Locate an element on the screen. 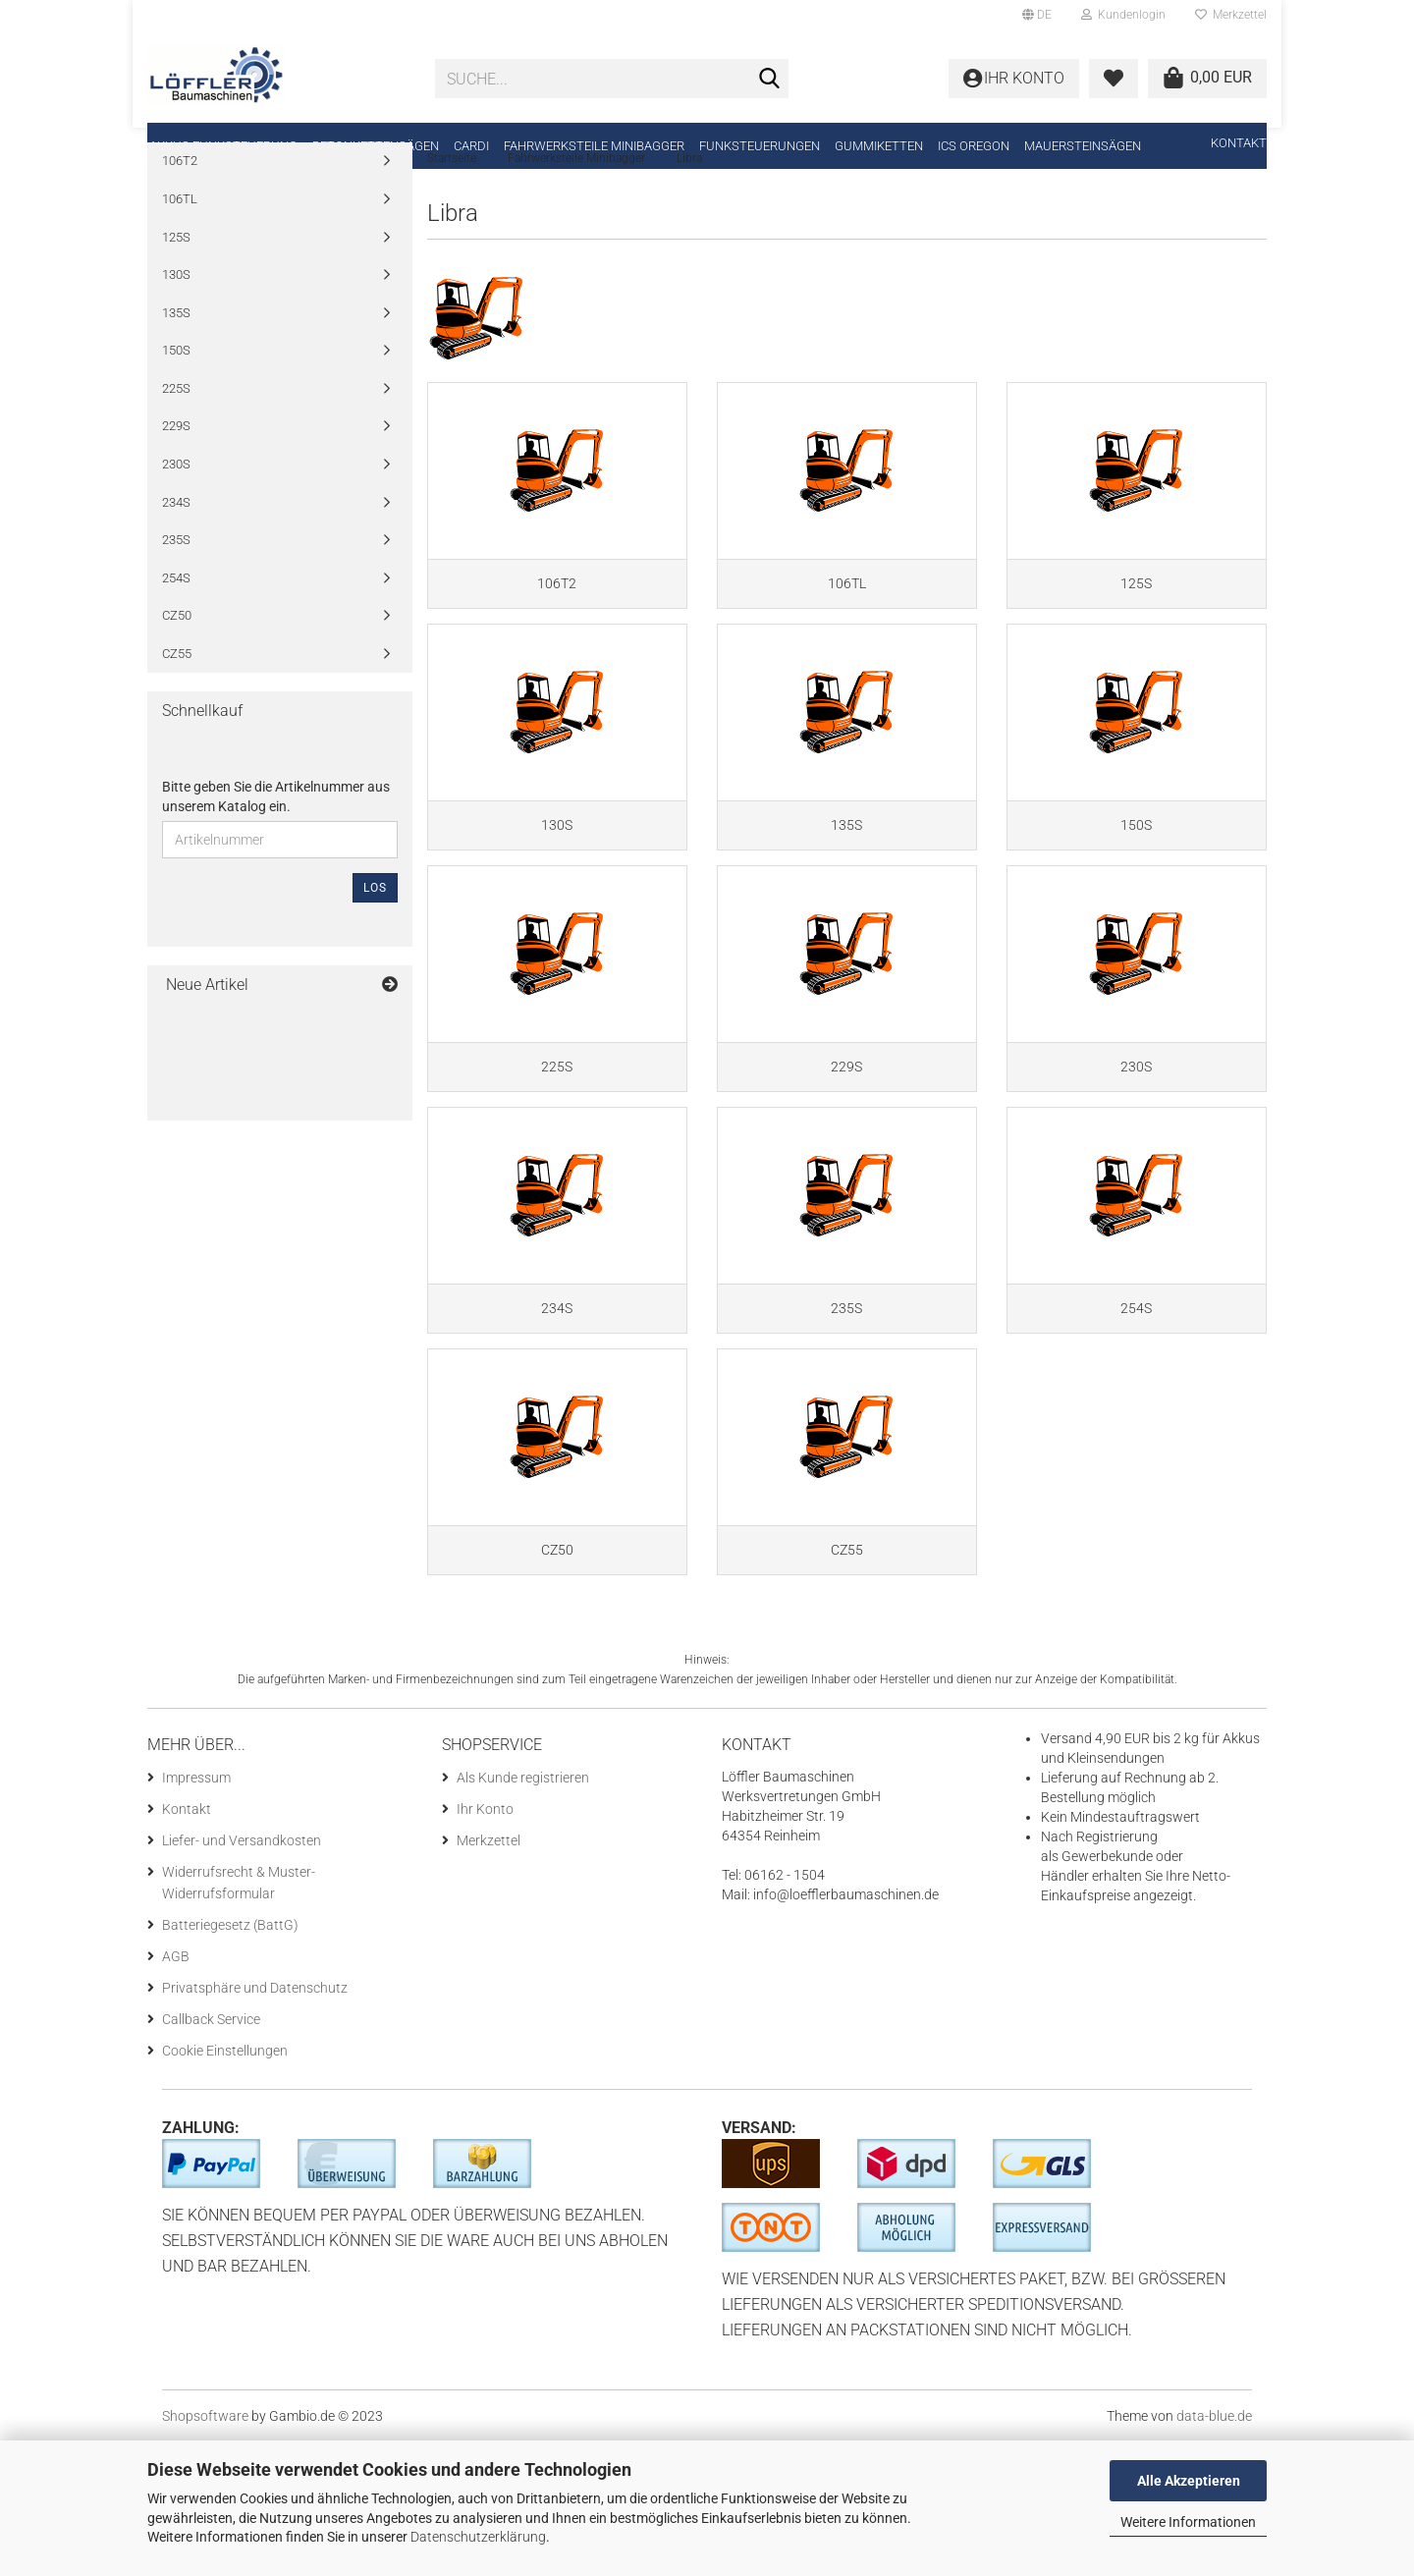  CZ55 is located at coordinates (176, 694).